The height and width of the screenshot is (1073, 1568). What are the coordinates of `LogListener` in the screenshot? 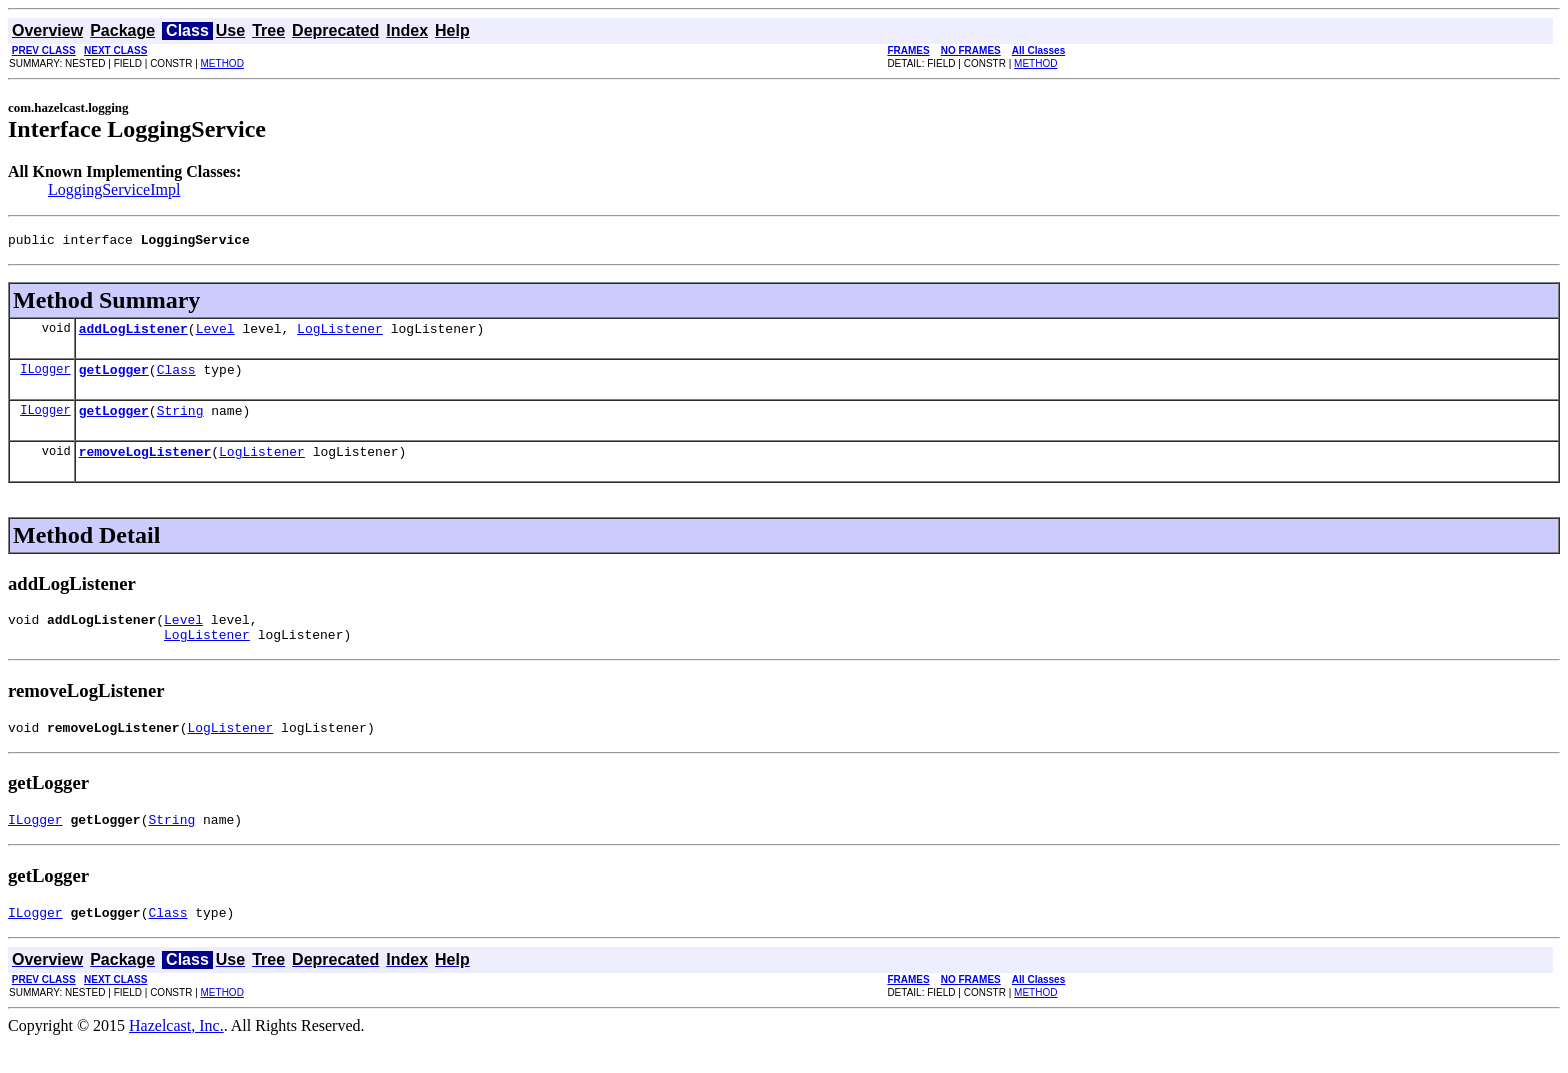 It's located at (340, 334).